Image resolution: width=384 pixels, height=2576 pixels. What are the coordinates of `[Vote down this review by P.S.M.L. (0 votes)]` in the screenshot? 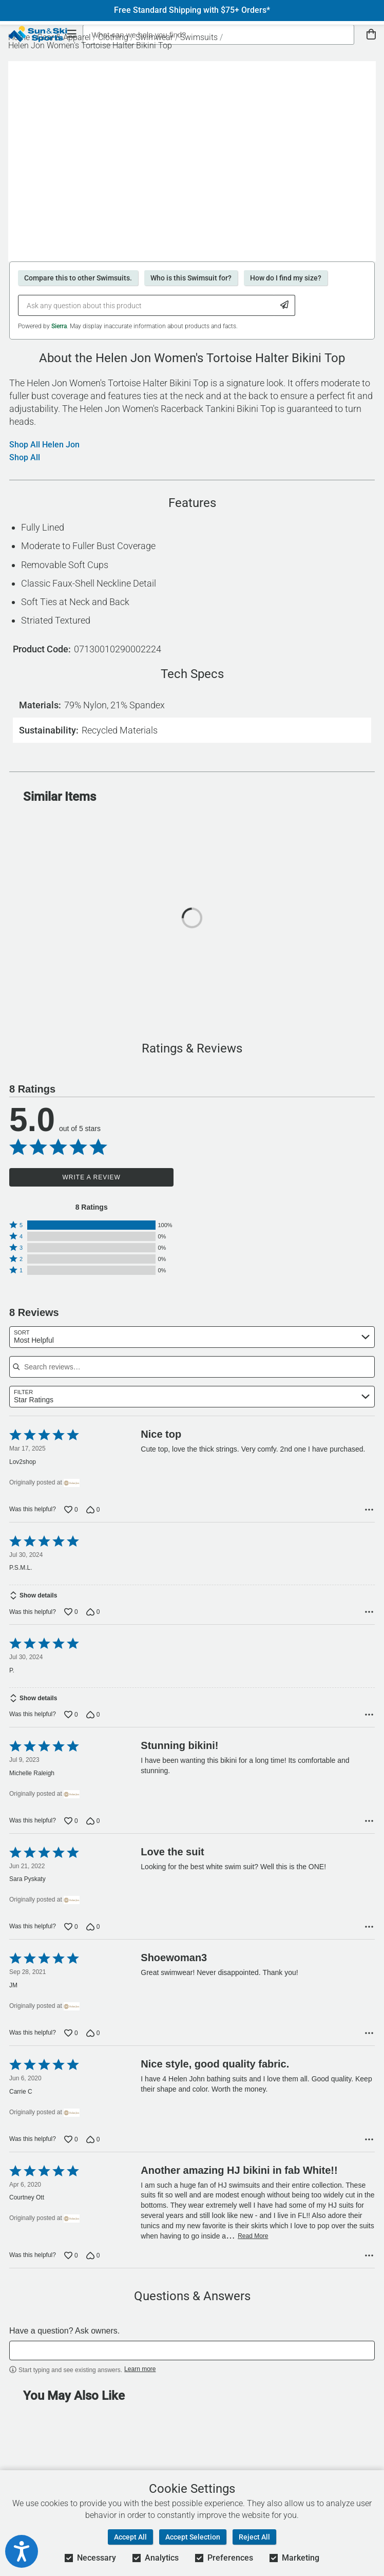 It's located at (93, 1615).